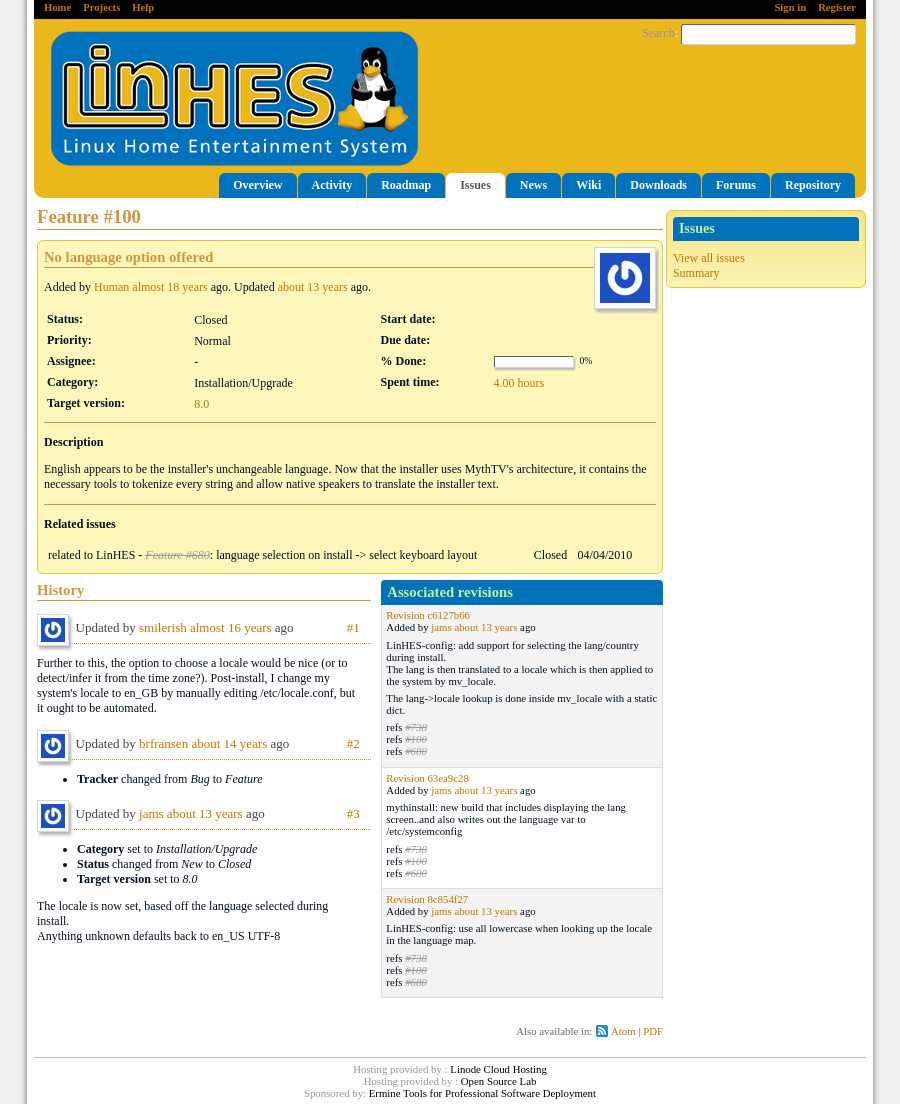 The image size is (900, 1104). I want to click on Issues, so click(475, 185).